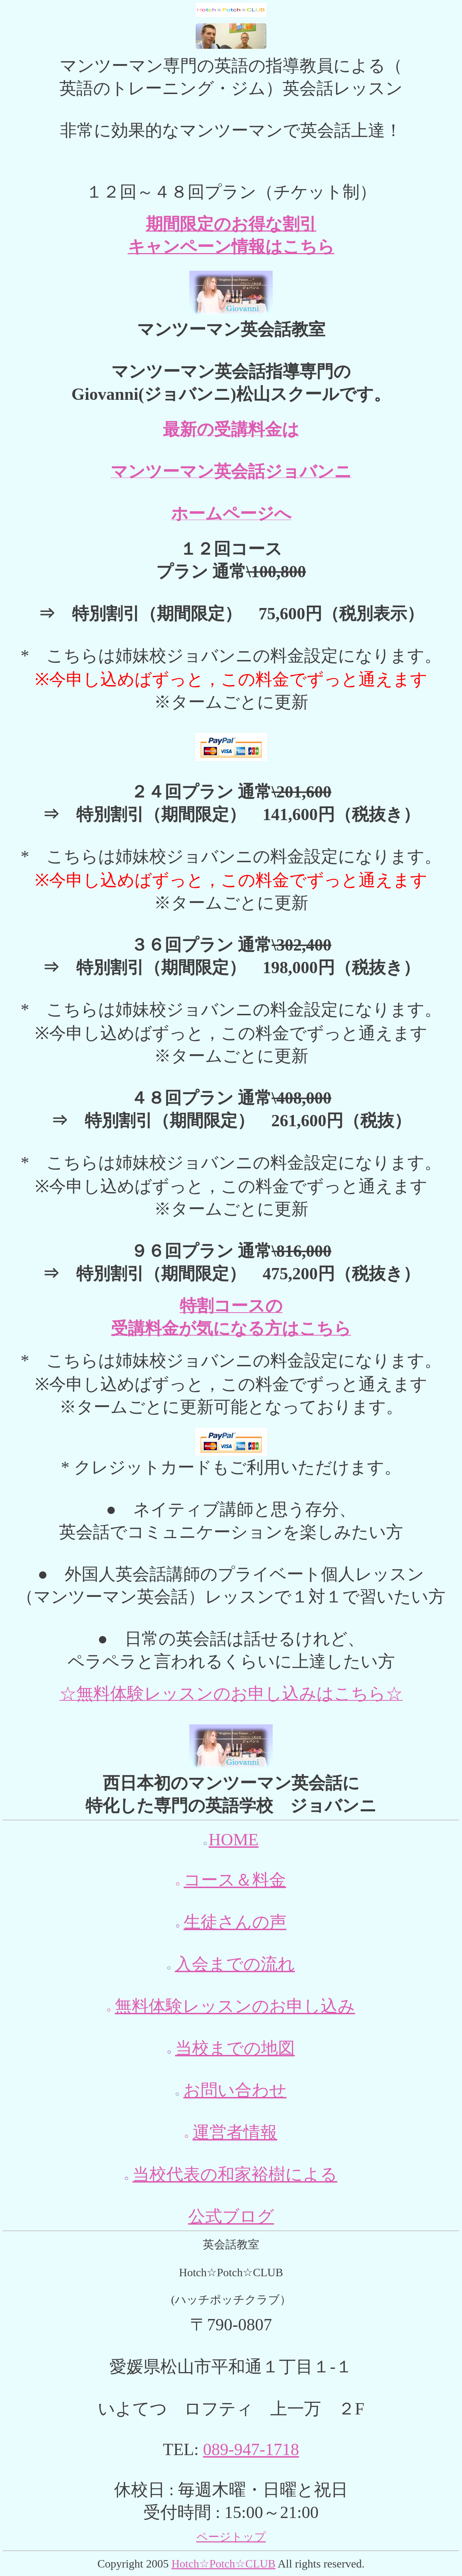  Describe the element at coordinates (251, 2449) in the screenshot. I see `089-947-1718` at that location.